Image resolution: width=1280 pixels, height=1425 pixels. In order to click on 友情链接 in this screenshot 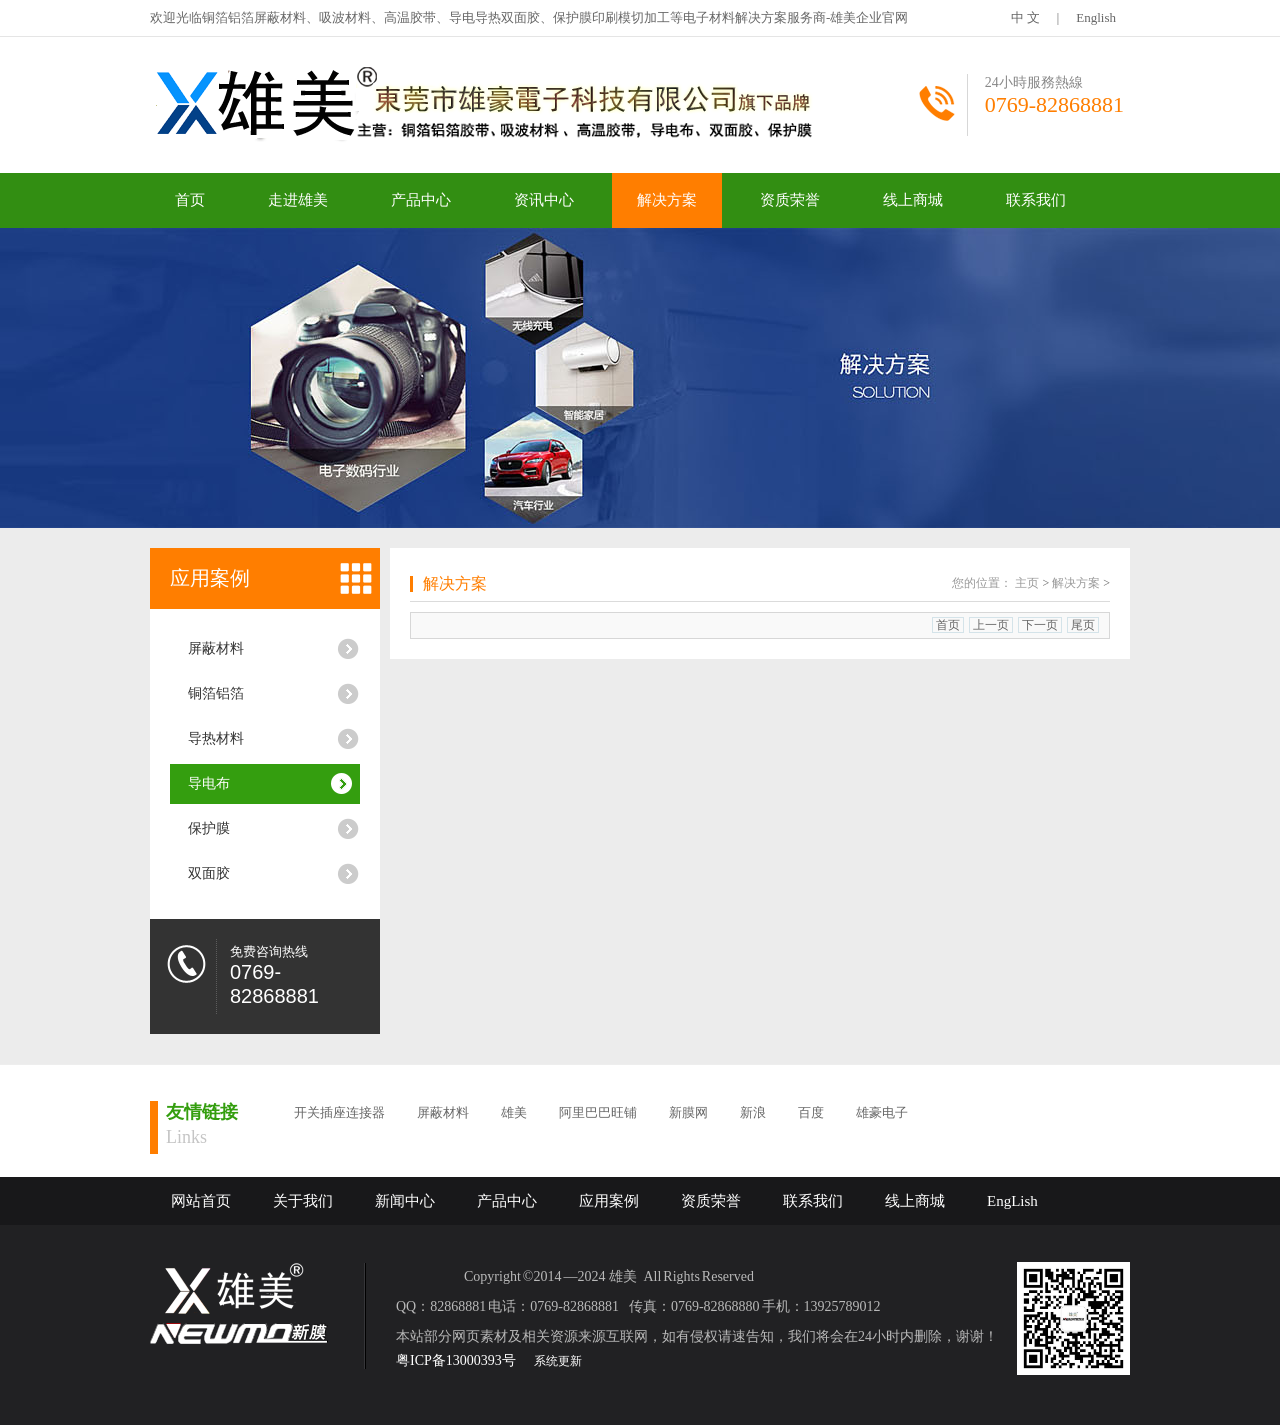, I will do `click(202, 1112)`.